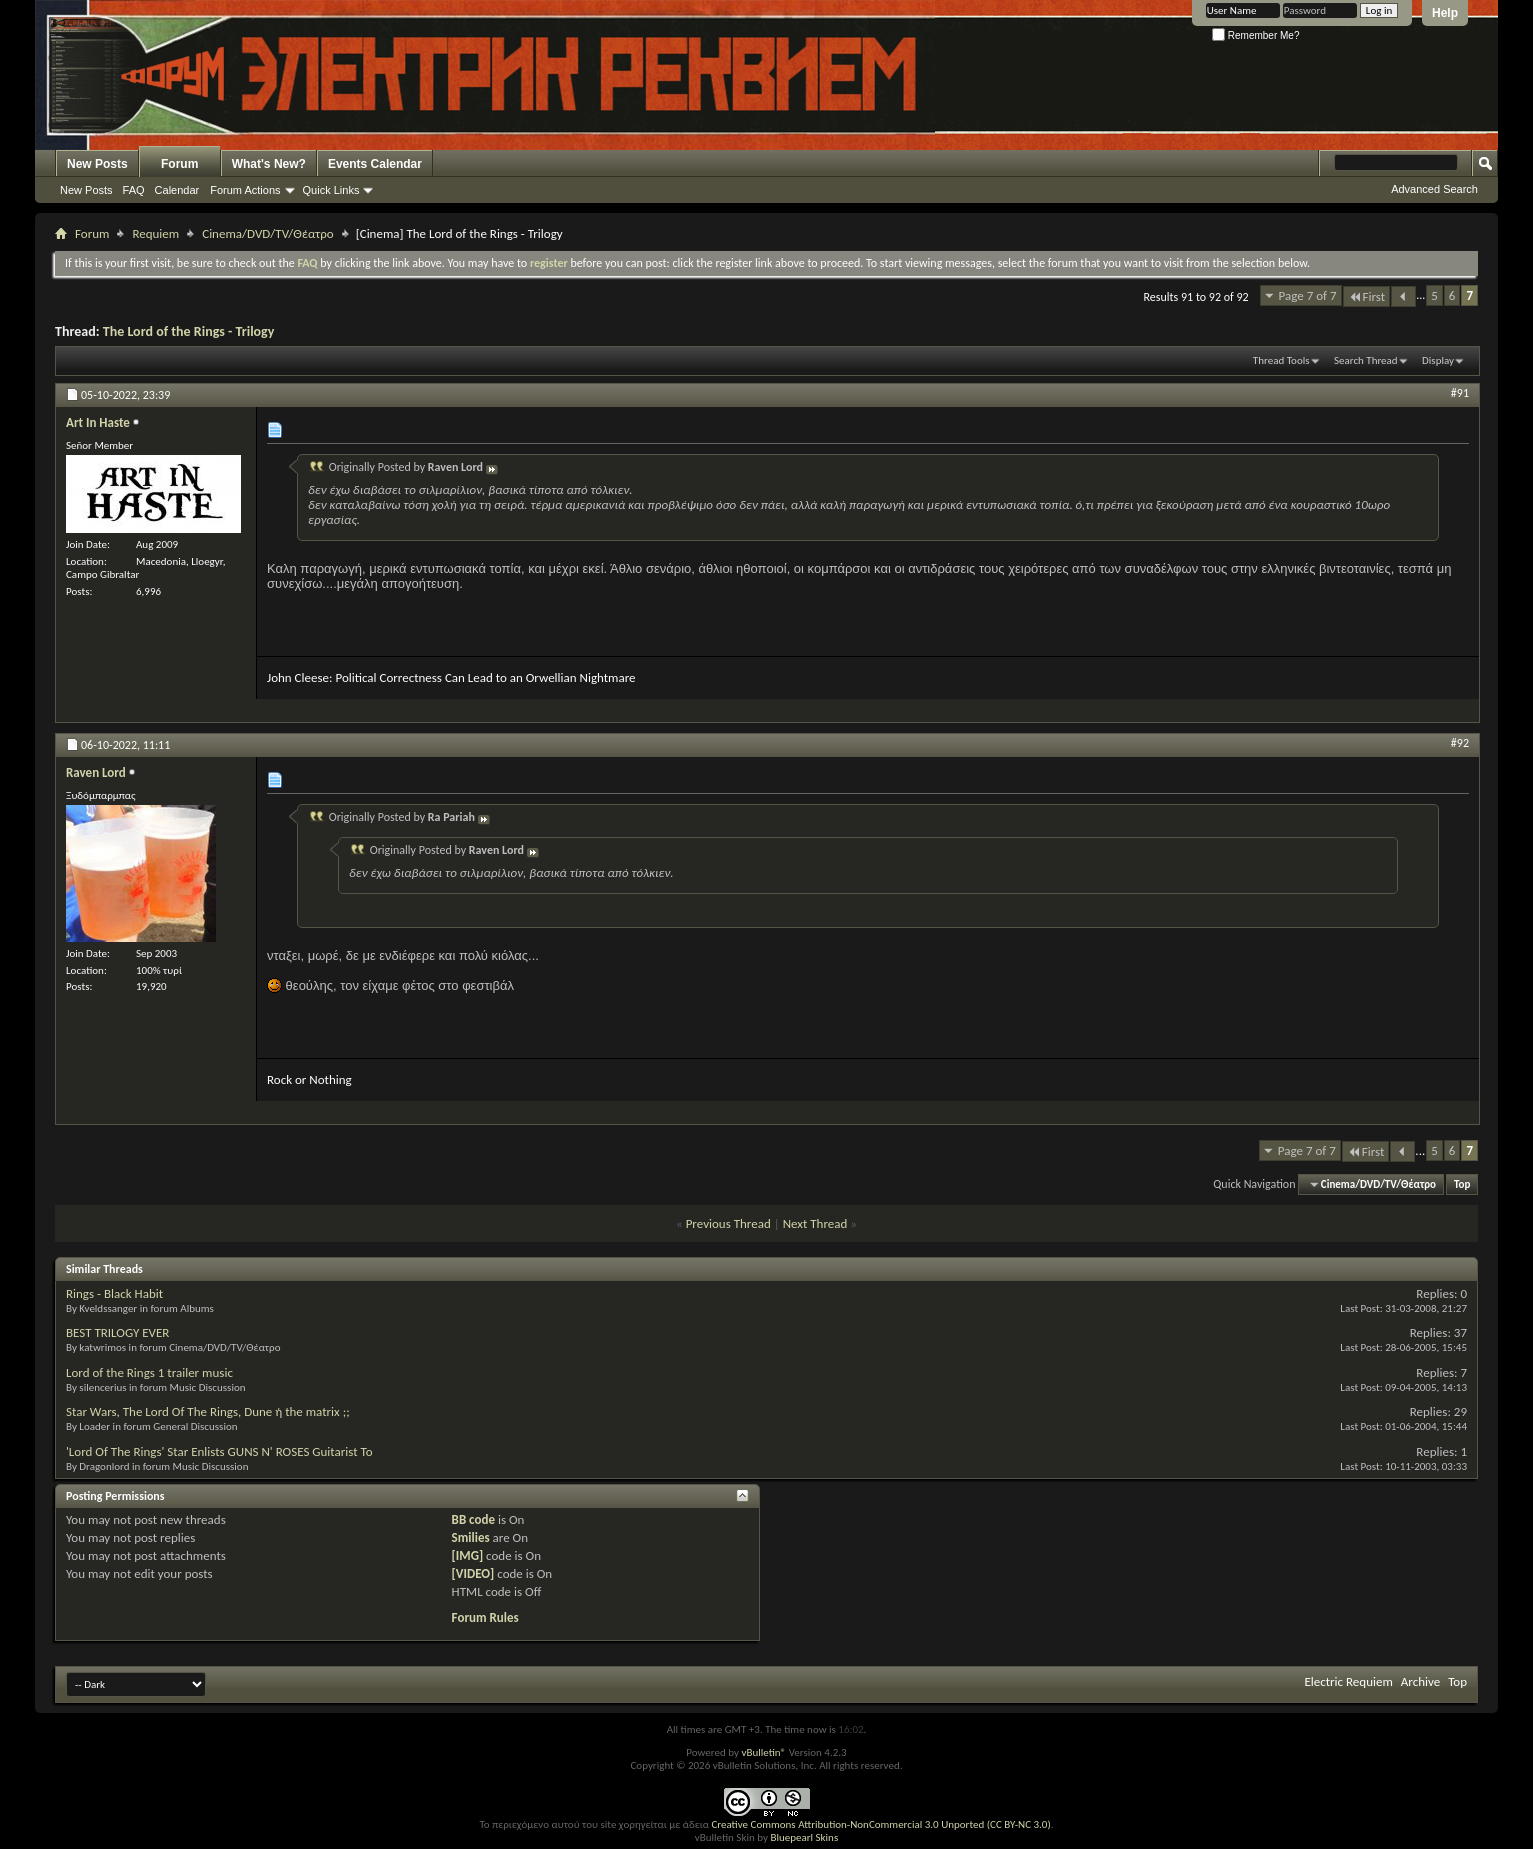  What do you see at coordinates (1348, 1681) in the screenshot?
I see `Electric Requiem` at bounding box center [1348, 1681].